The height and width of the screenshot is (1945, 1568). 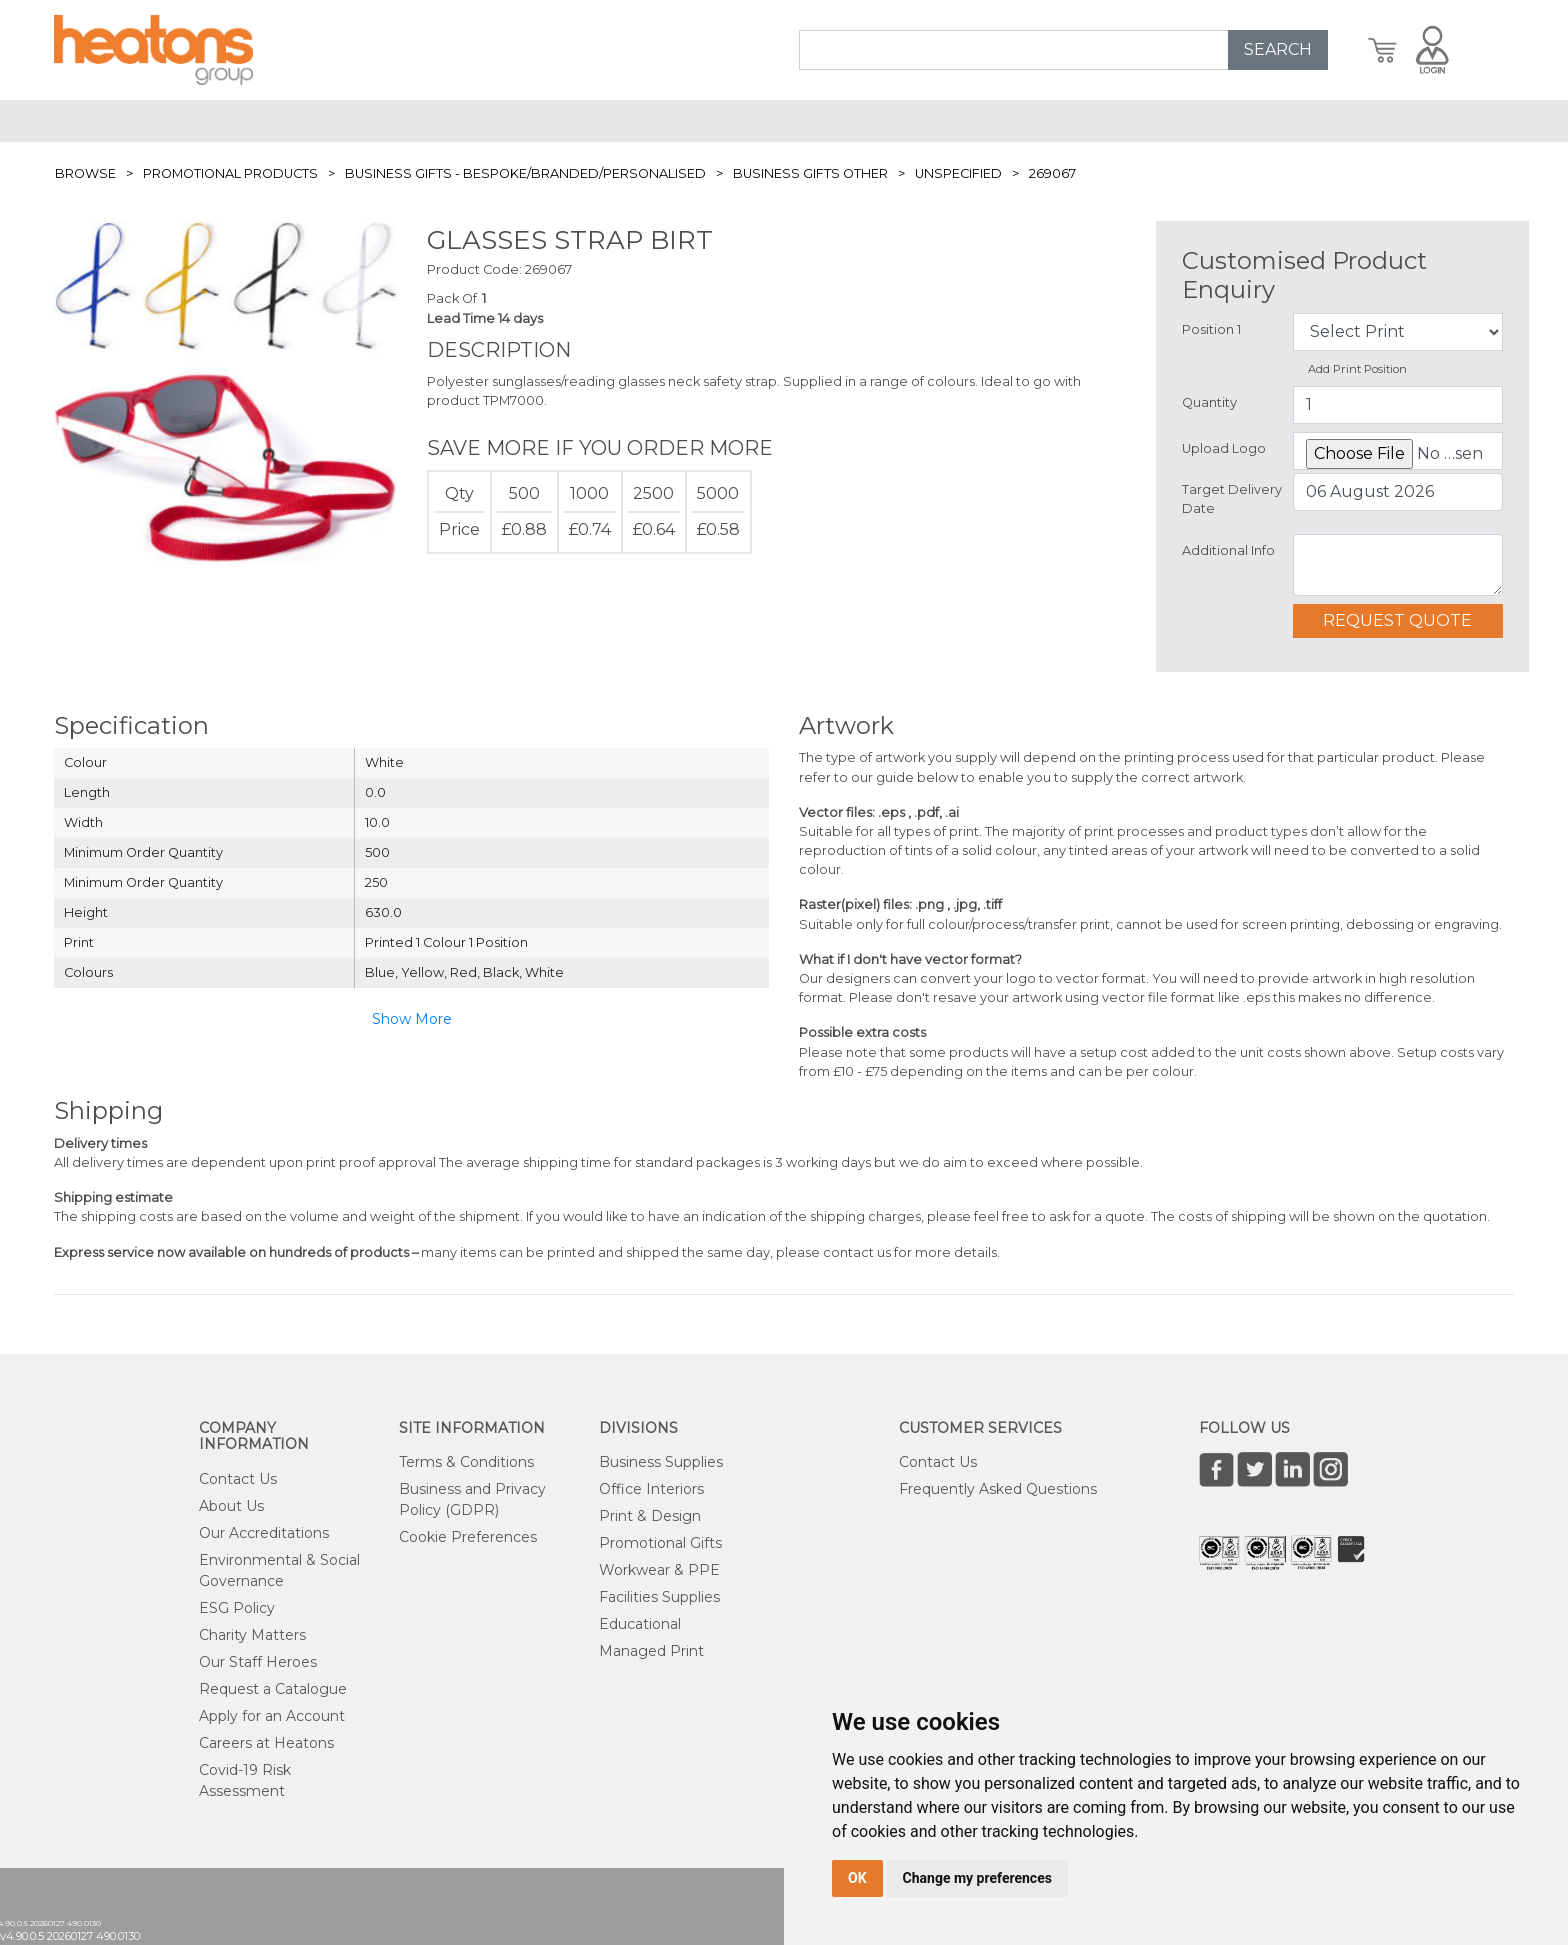 I want to click on Quantity, so click(x=1209, y=402).